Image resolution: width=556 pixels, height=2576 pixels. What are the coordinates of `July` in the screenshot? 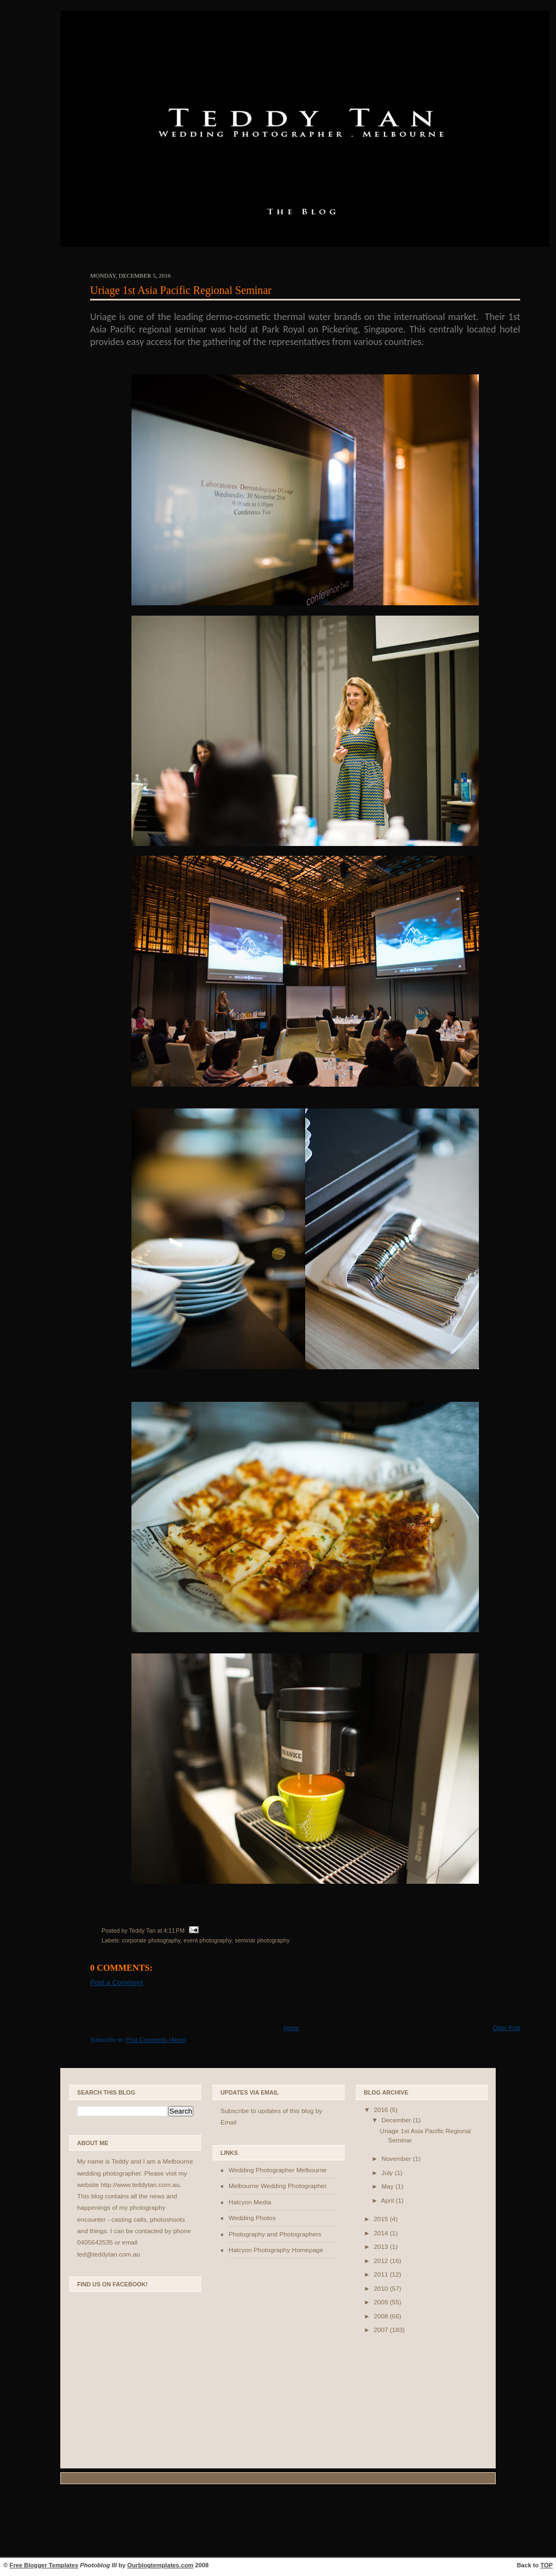 It's located at (387, 2173).